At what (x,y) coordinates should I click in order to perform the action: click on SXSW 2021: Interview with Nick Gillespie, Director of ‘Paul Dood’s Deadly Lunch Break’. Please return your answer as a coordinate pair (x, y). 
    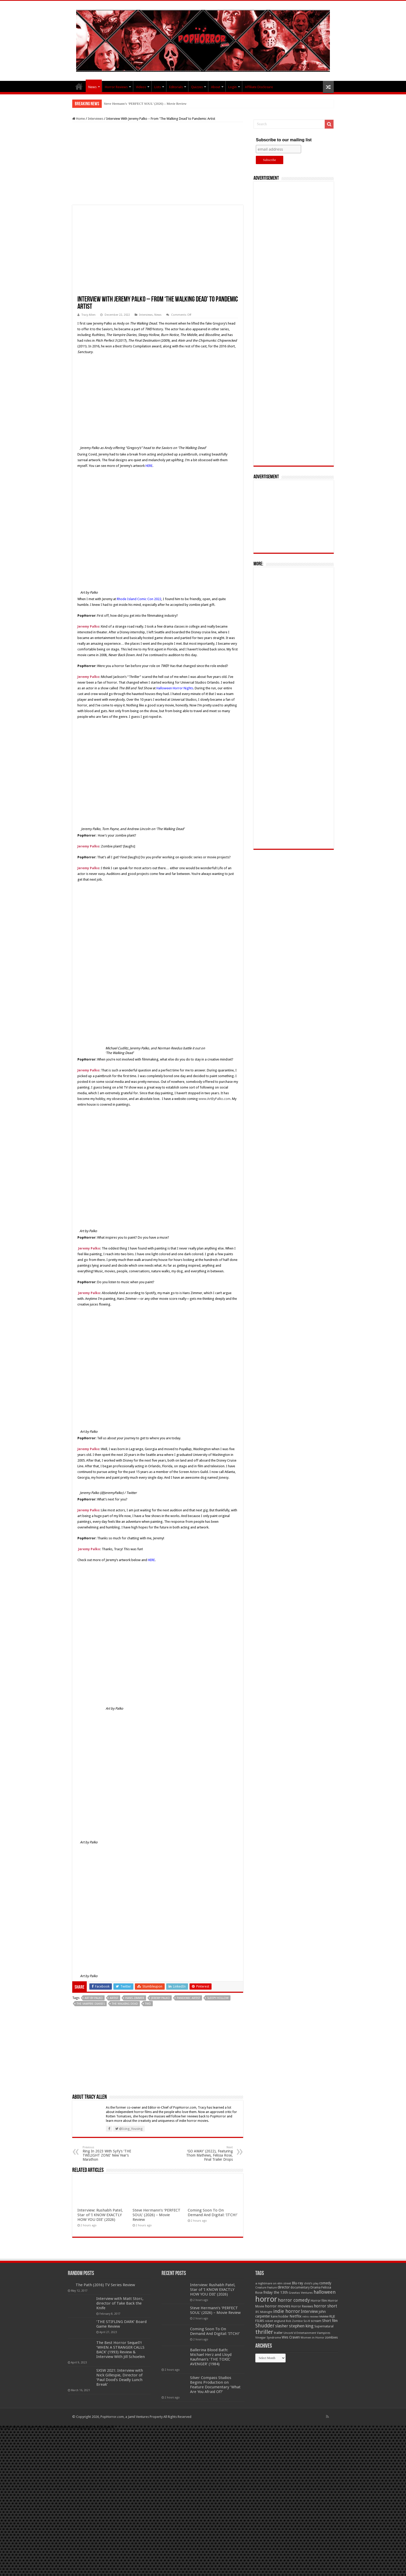
    Looking at the image, I should click on (119, 2377).